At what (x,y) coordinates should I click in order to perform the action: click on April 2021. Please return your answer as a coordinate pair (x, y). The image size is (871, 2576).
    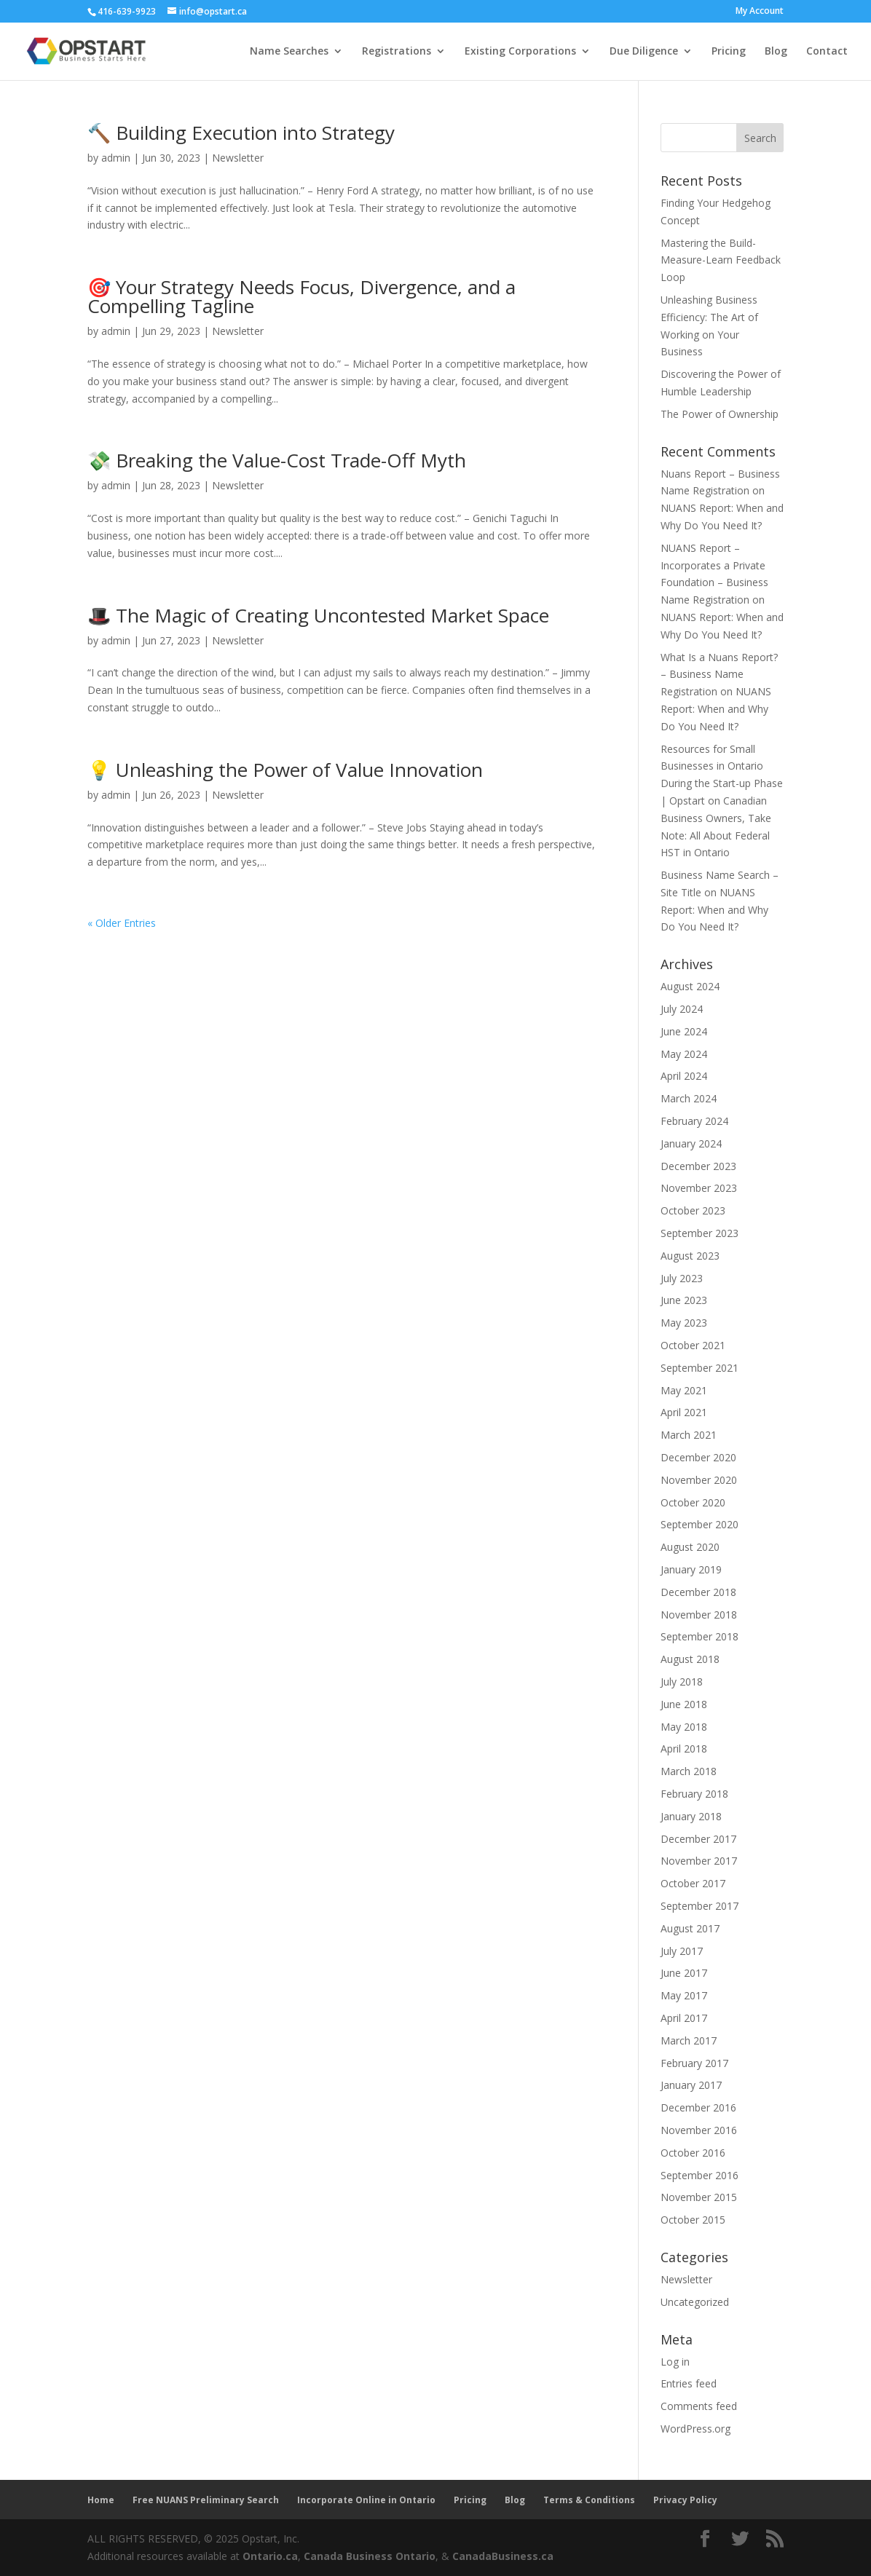
    Looking at the image, I should click on (684, 1412).